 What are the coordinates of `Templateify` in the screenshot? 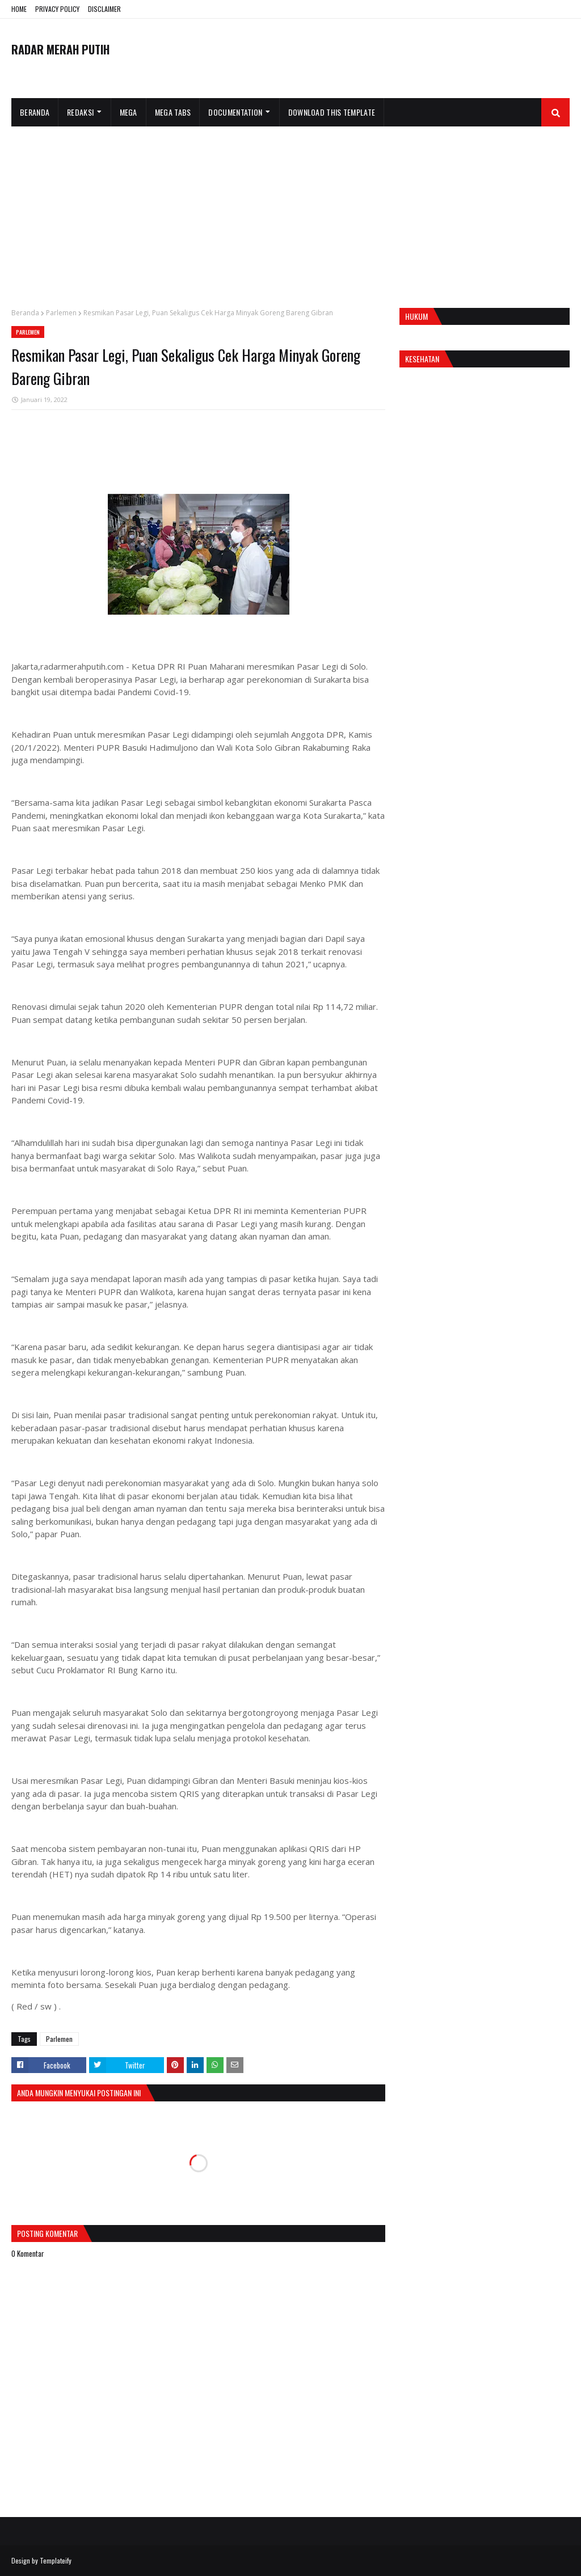 It's located at (55, 2560).